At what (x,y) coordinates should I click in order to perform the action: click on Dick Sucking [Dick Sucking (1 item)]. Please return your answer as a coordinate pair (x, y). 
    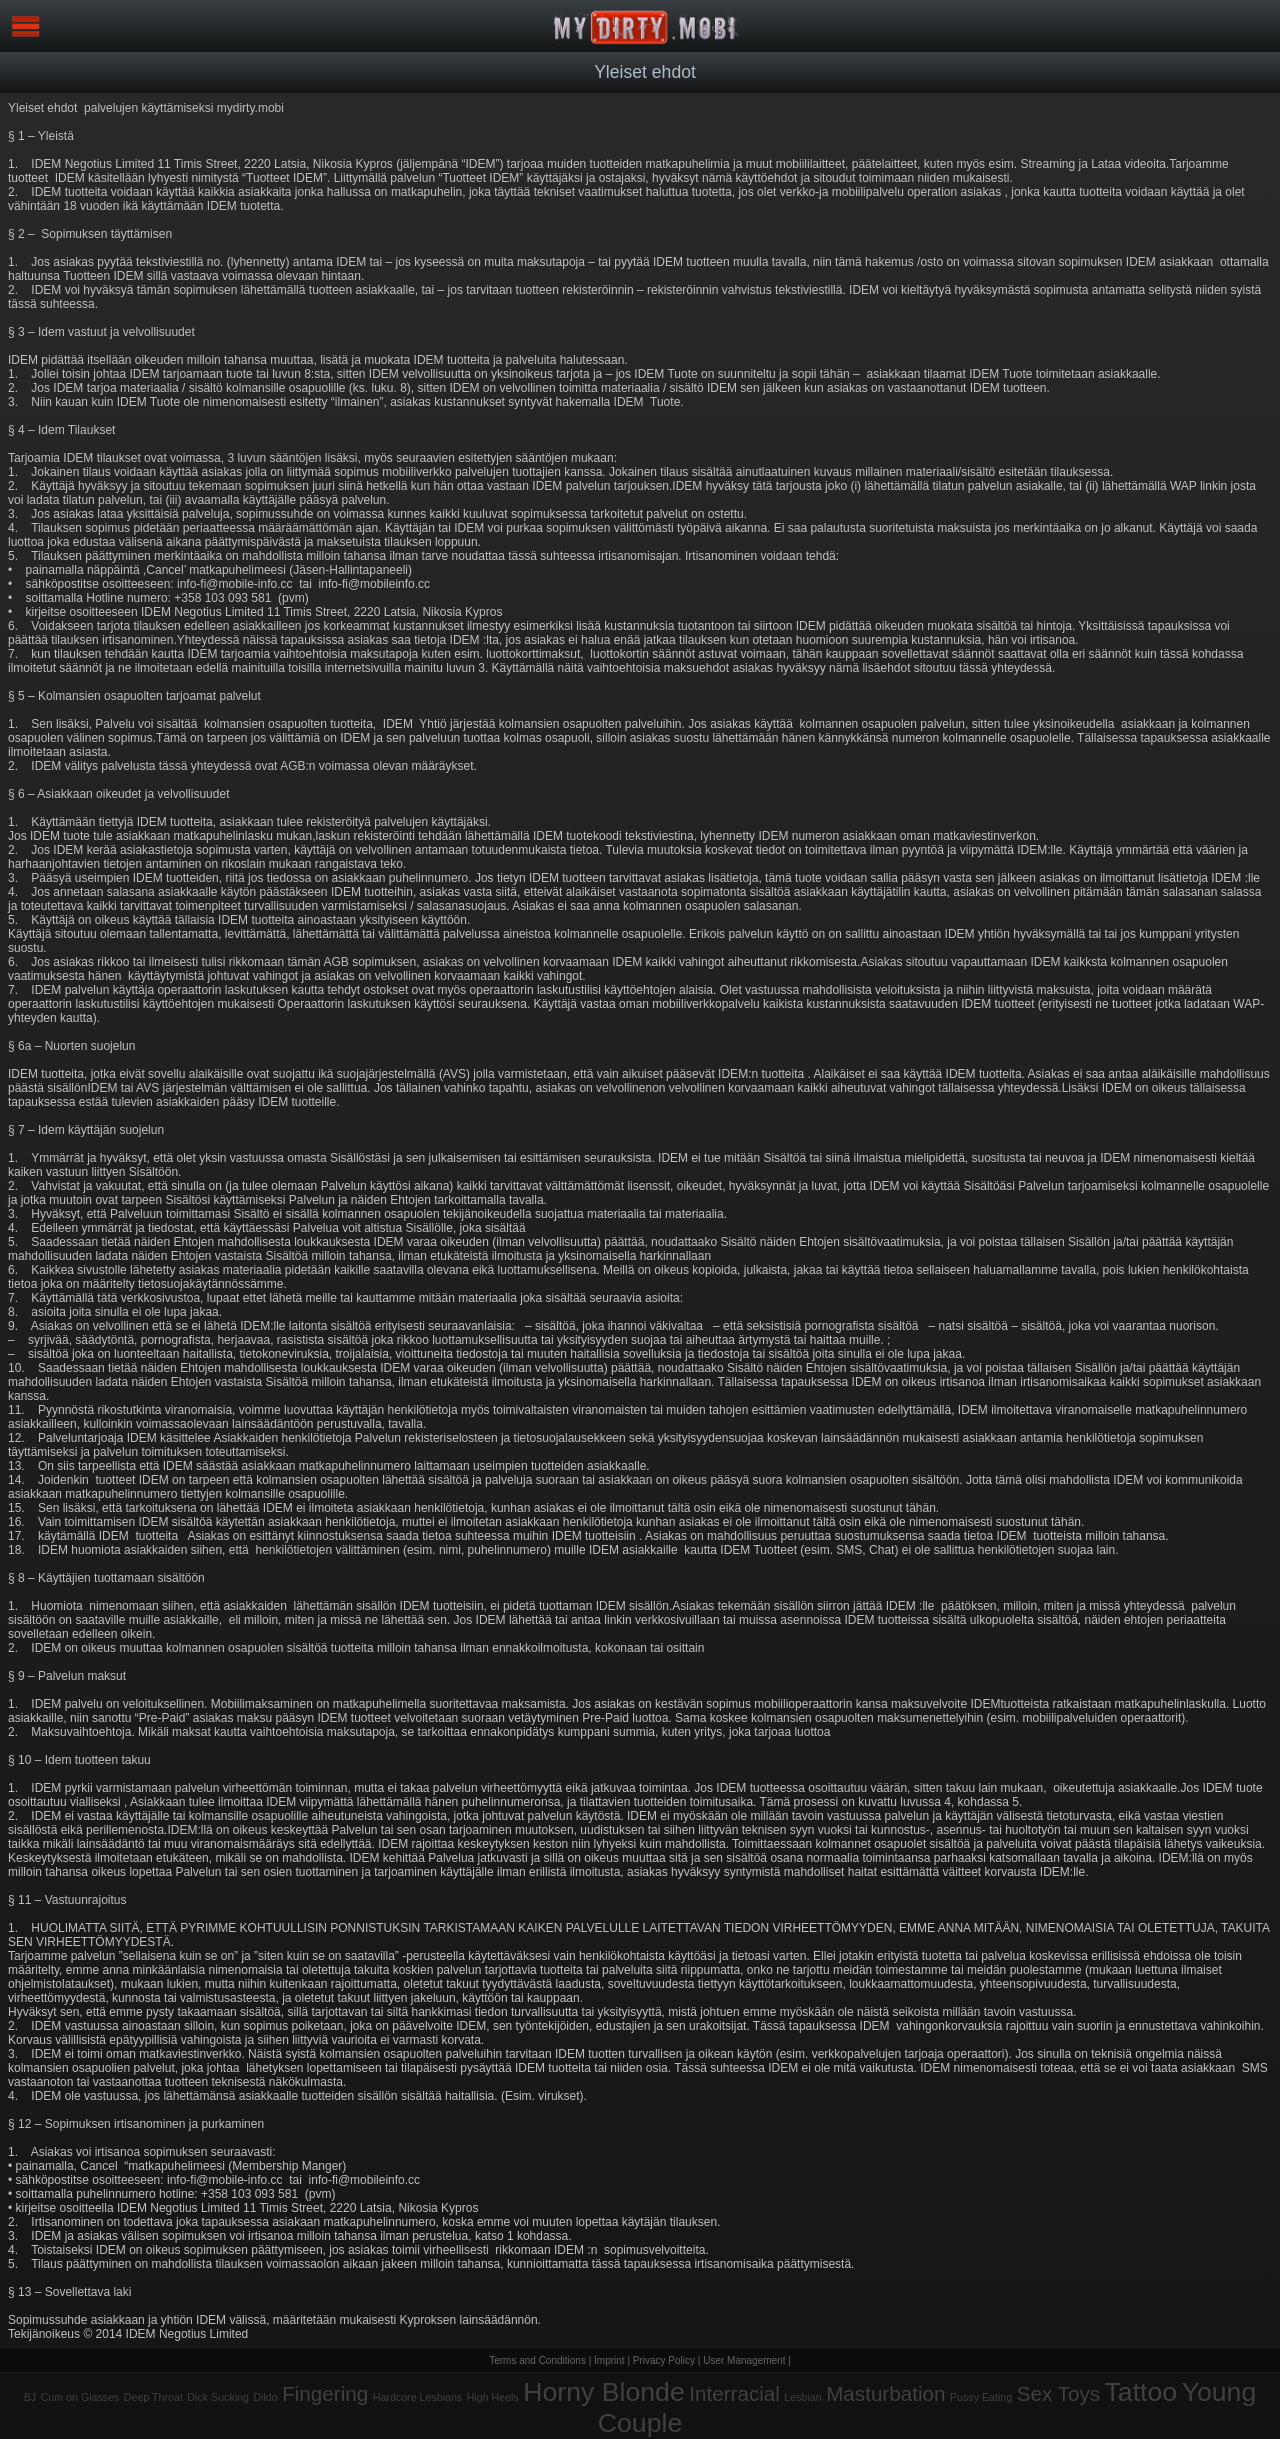
    Looking at the image, I should click on (218, 2397).